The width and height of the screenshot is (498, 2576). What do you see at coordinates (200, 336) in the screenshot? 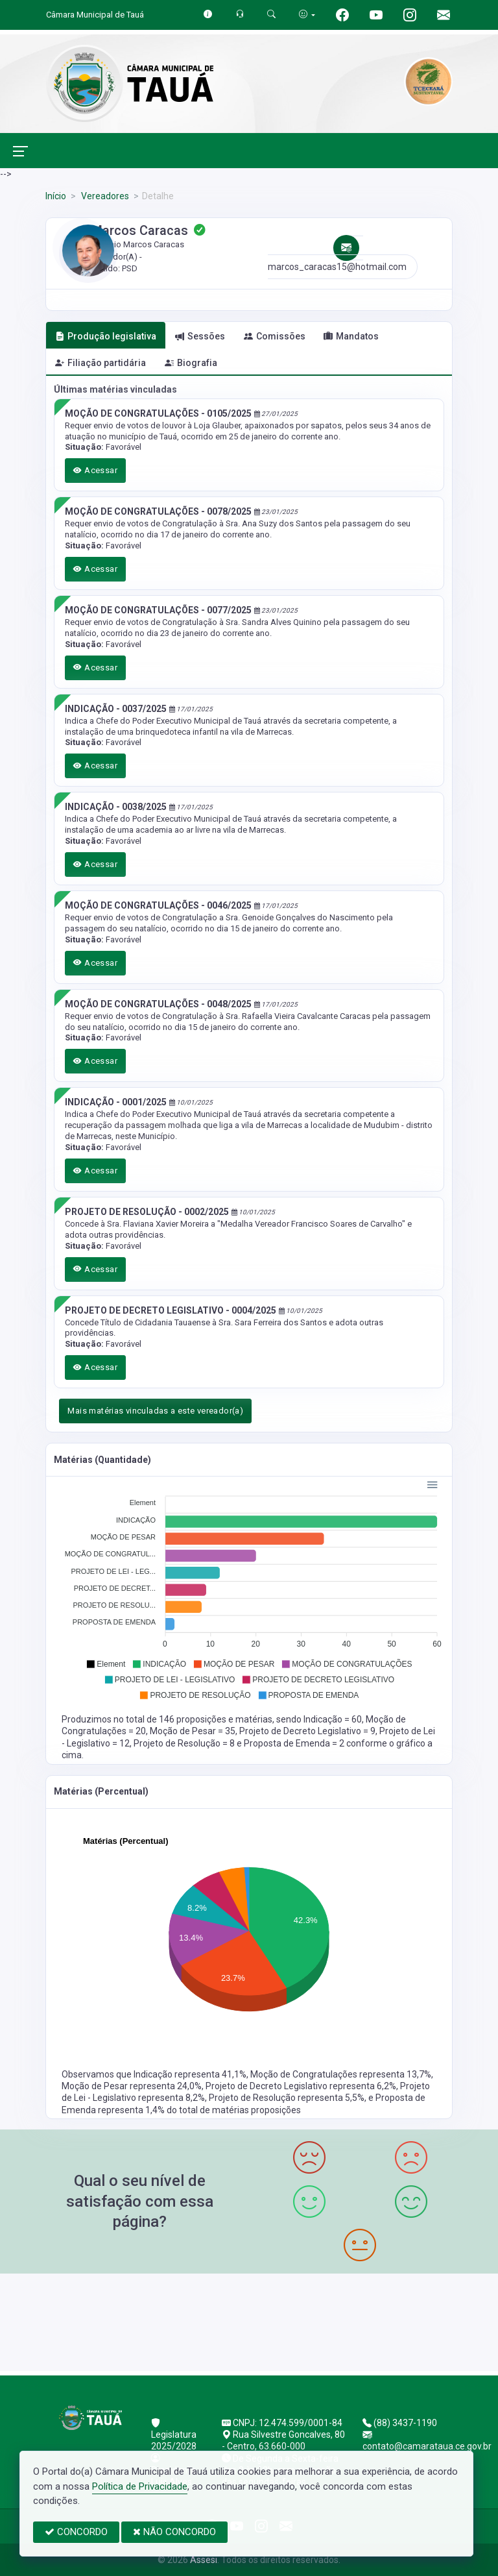
I see `Sessões [tab]` at bounding box center [200, 336].